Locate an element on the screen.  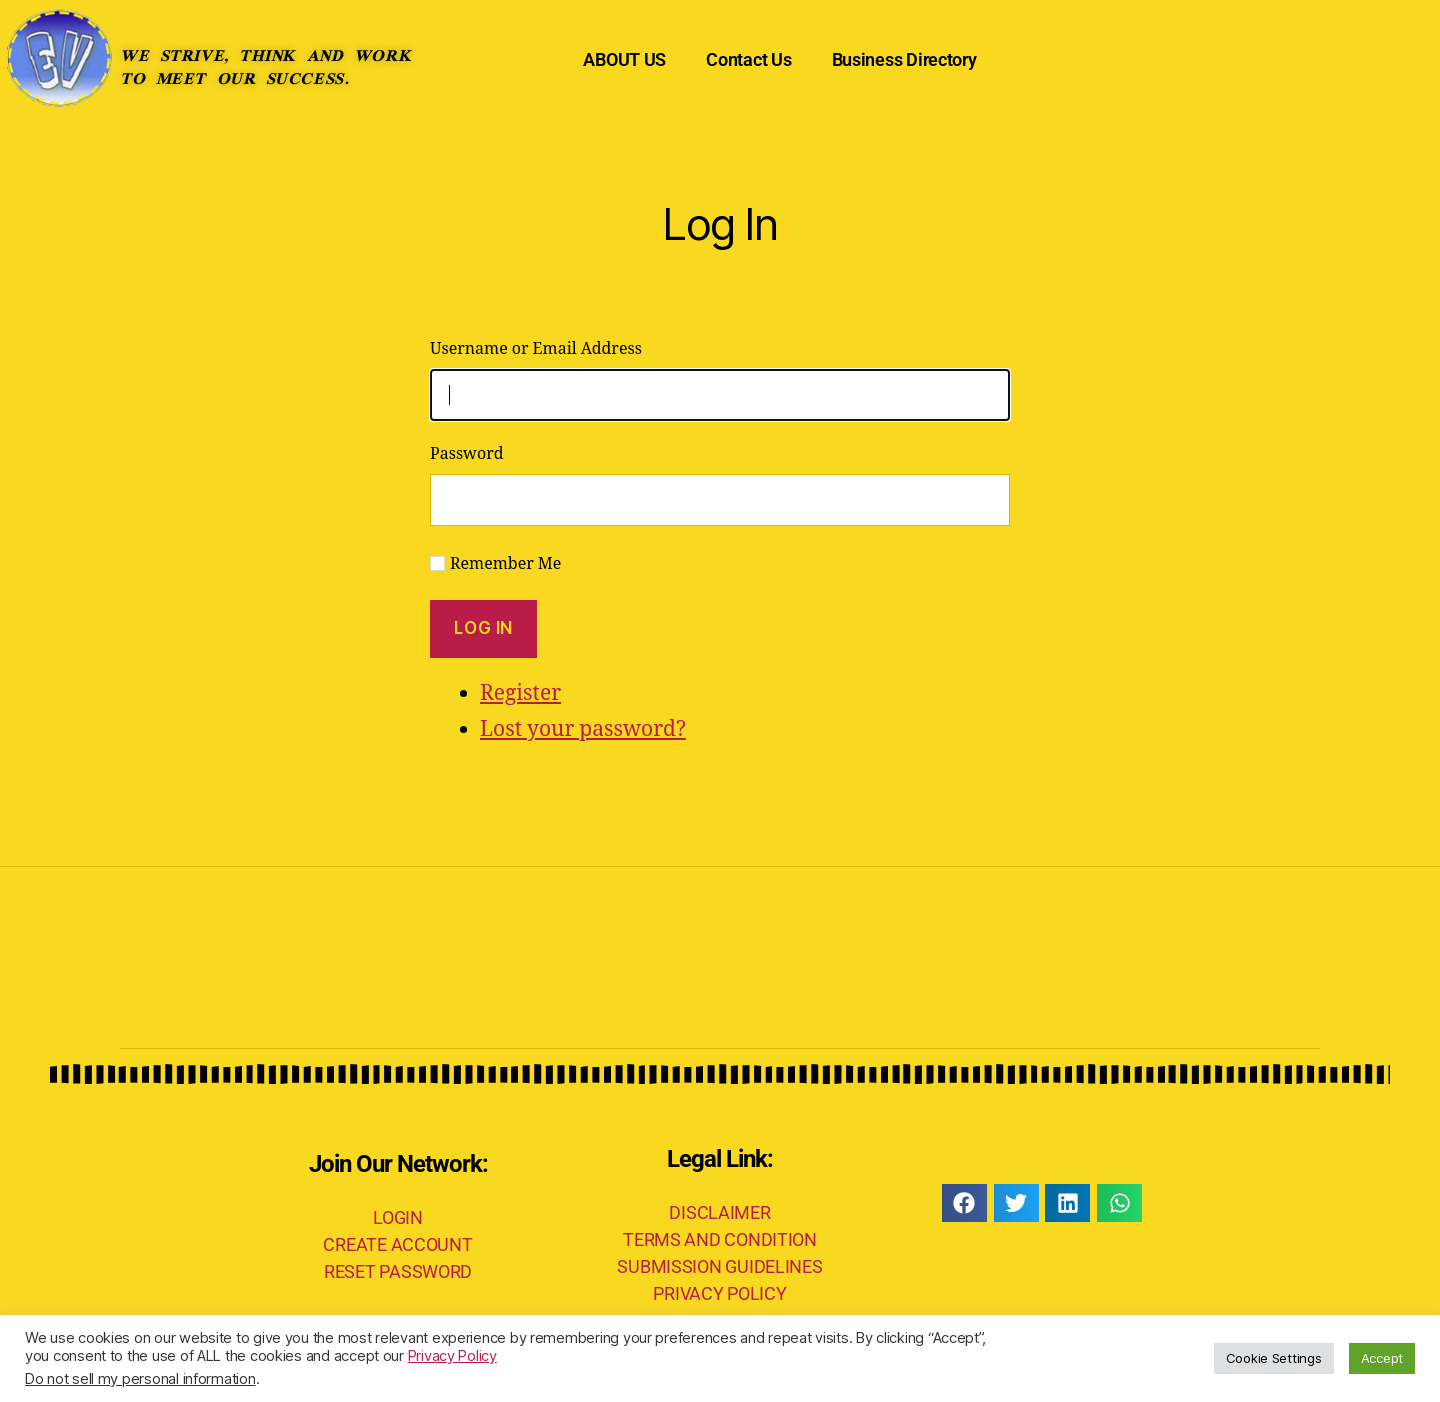
DISCLAIMER is located at coordinates (719, 1212).